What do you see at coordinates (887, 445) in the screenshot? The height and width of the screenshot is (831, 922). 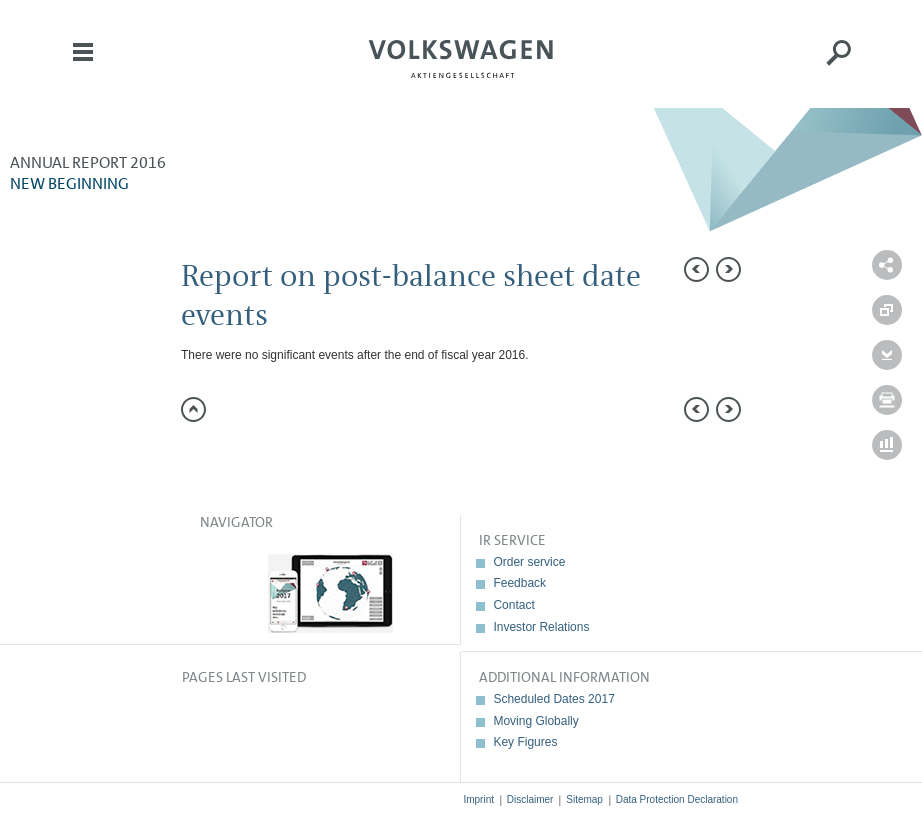 I see `Interactive comparison` at bounding box center [887, 445].